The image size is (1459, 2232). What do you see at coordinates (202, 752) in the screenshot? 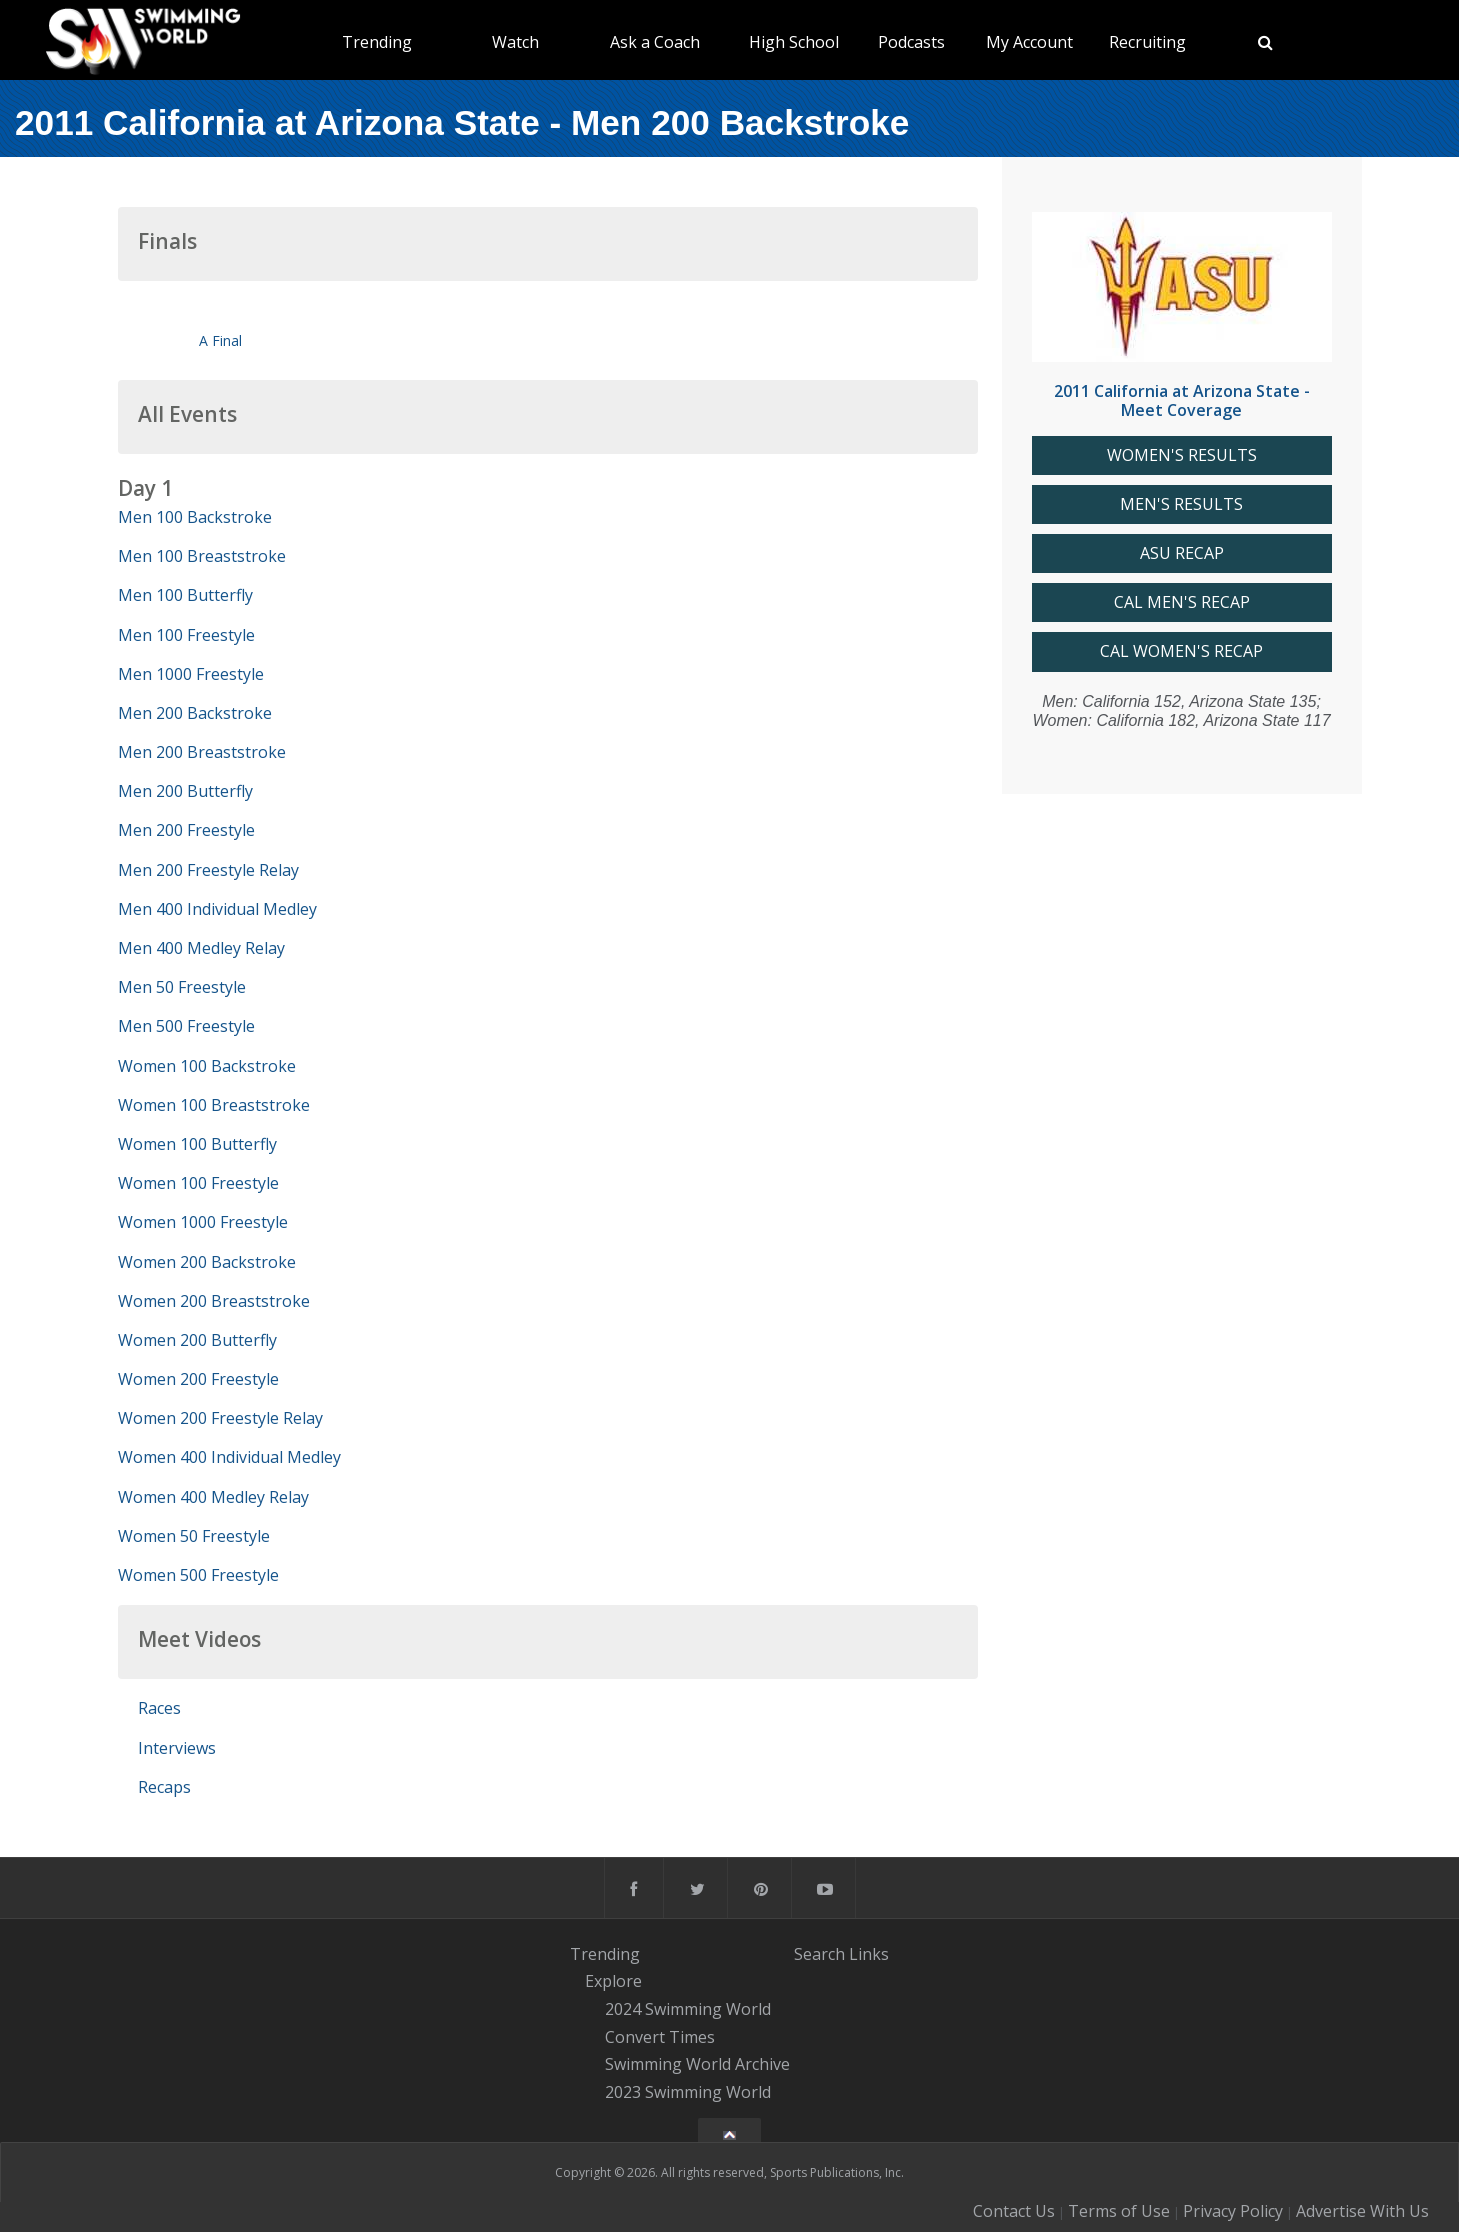
I see `Men 200 Breaststroke` at bounding box center [202, 752].